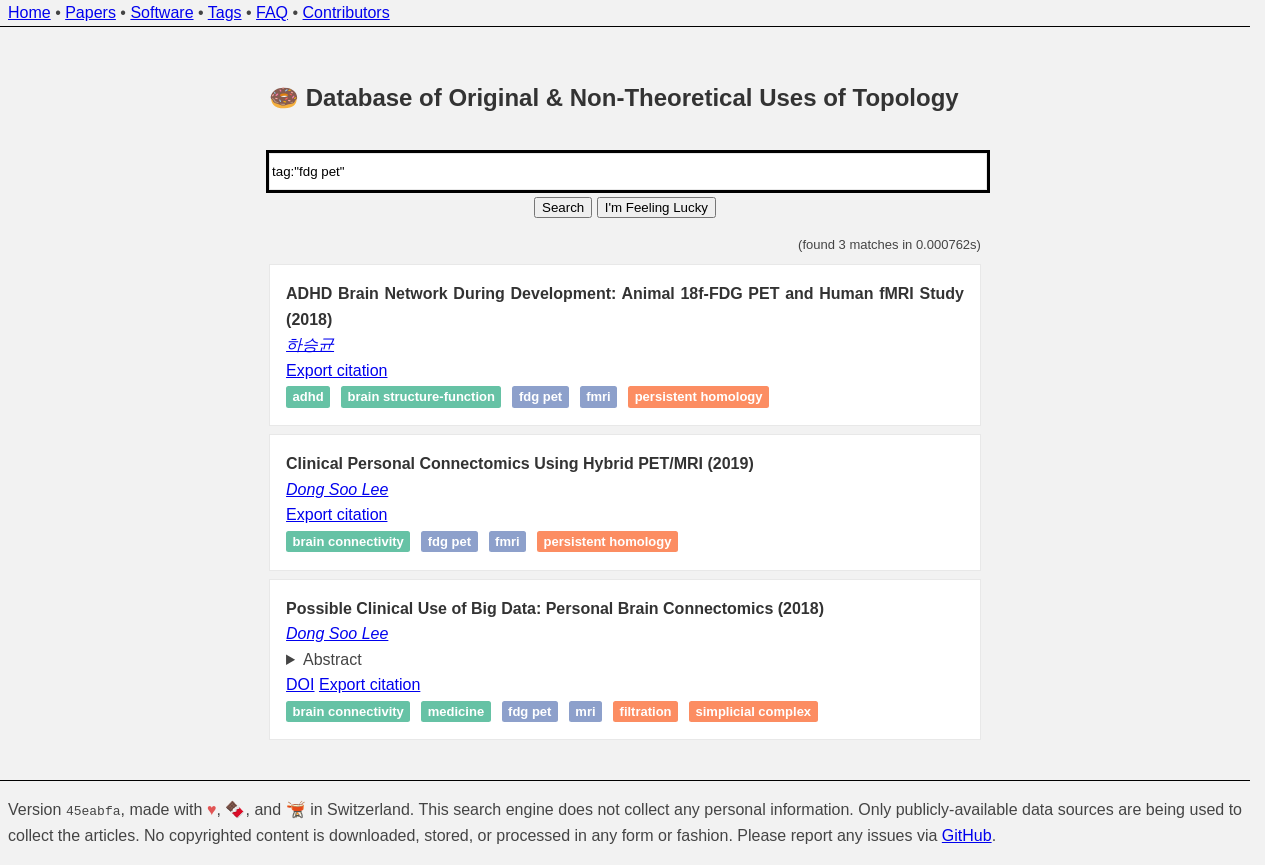 The image size is (1265, 865). Describe the element at coordinates (967, 835) in the screenshot. I see `GitHub` at that location.